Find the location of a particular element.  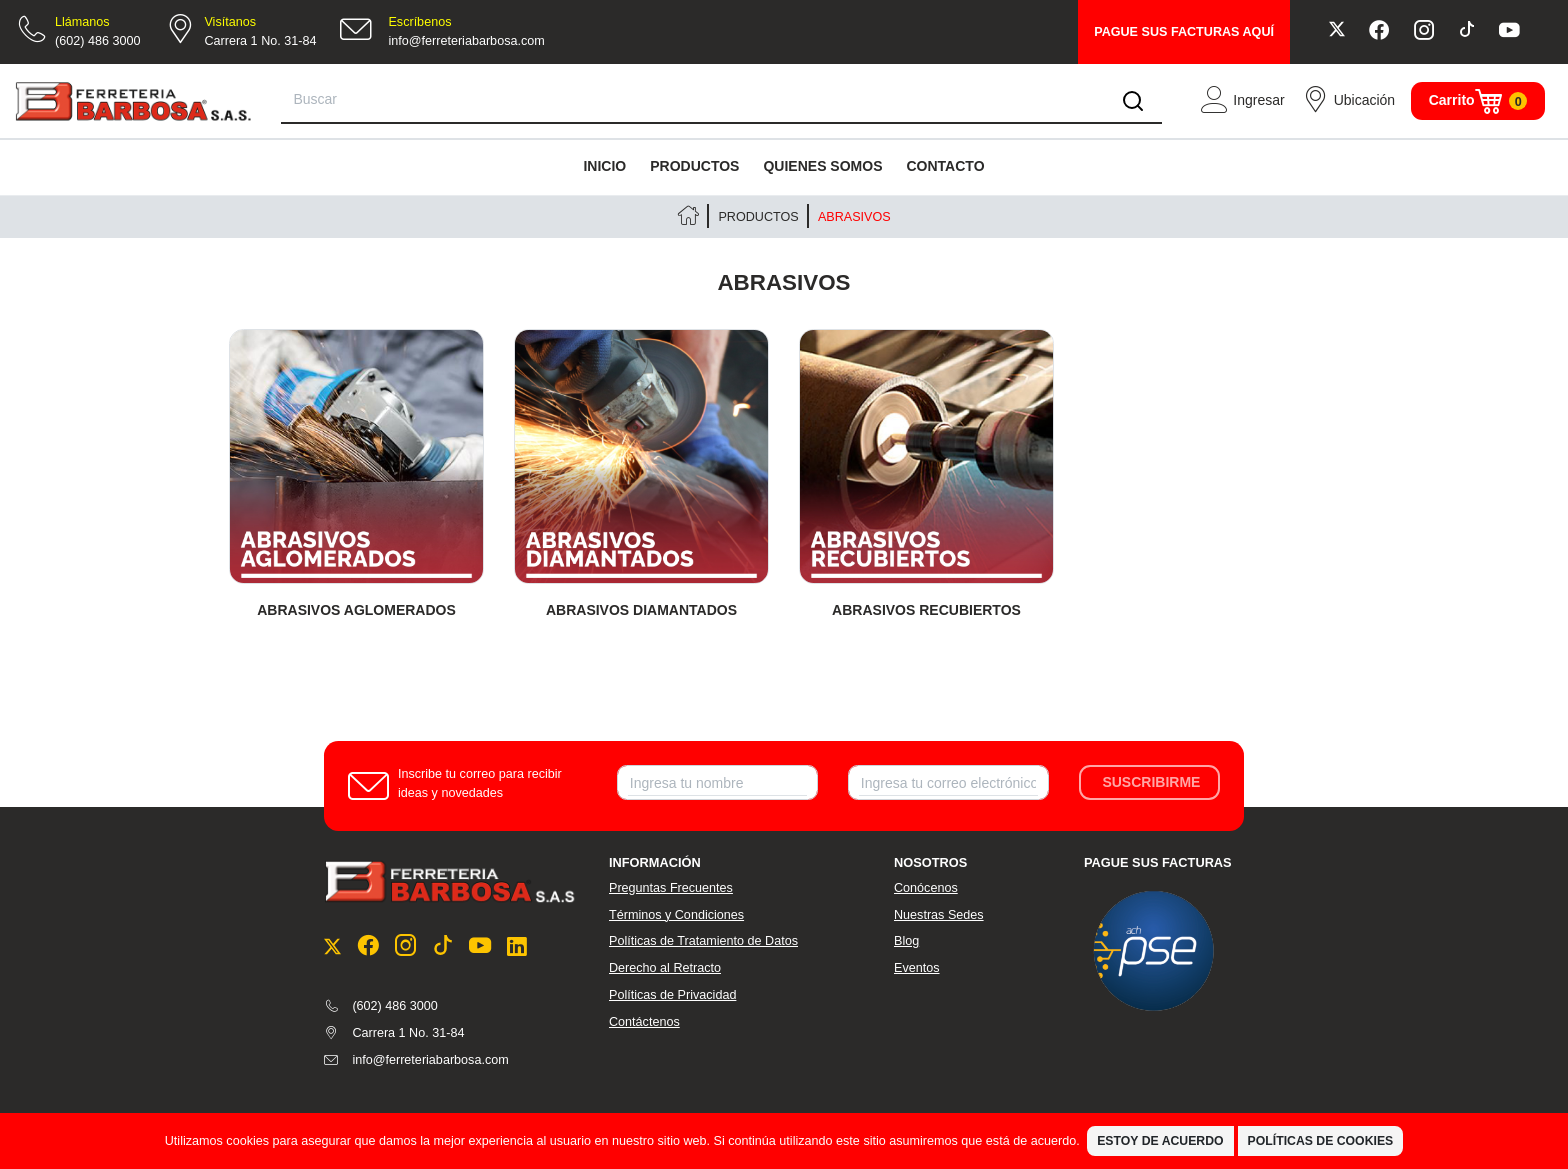

INICIO is located at coordinates (604, 166).